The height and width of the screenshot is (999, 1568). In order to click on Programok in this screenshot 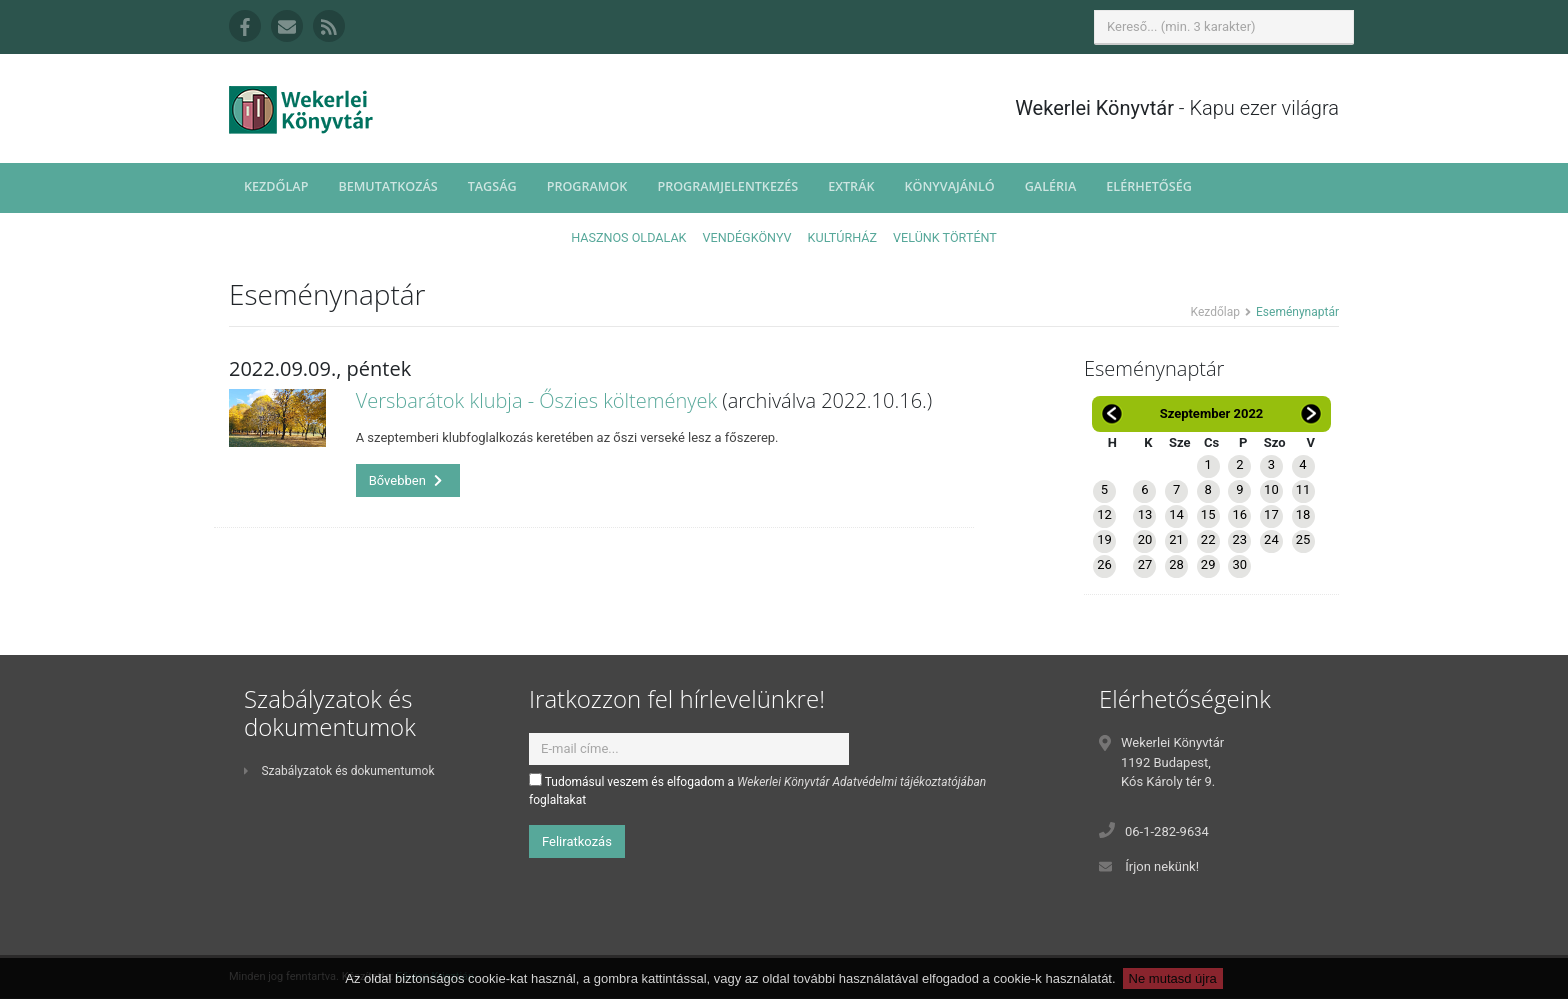, I will do `click(587, 186)`.